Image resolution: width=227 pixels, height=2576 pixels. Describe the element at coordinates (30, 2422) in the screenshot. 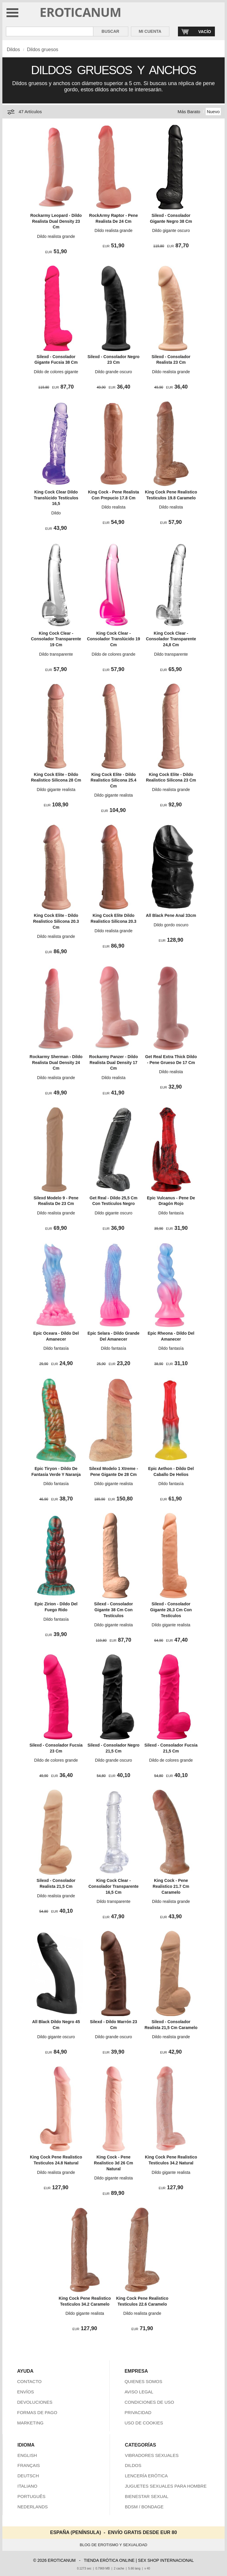

I see `MARKETING` at that location.